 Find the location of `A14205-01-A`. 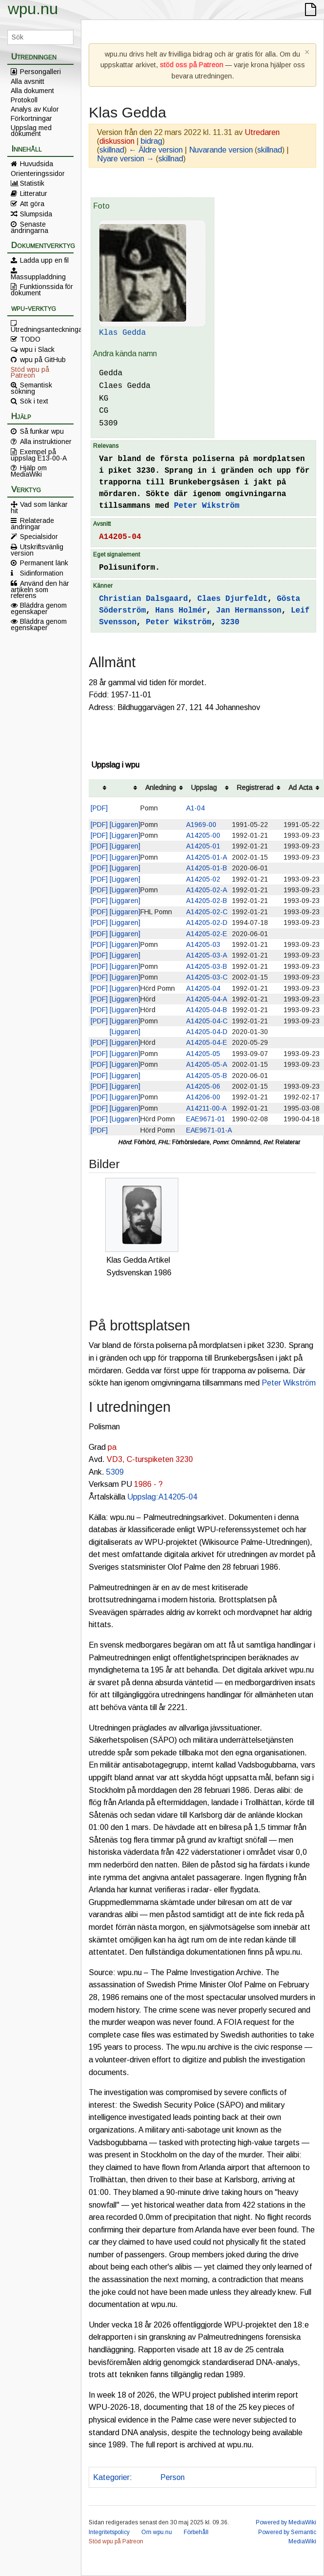

A14205-01-A is located at coordinates (206, 857).